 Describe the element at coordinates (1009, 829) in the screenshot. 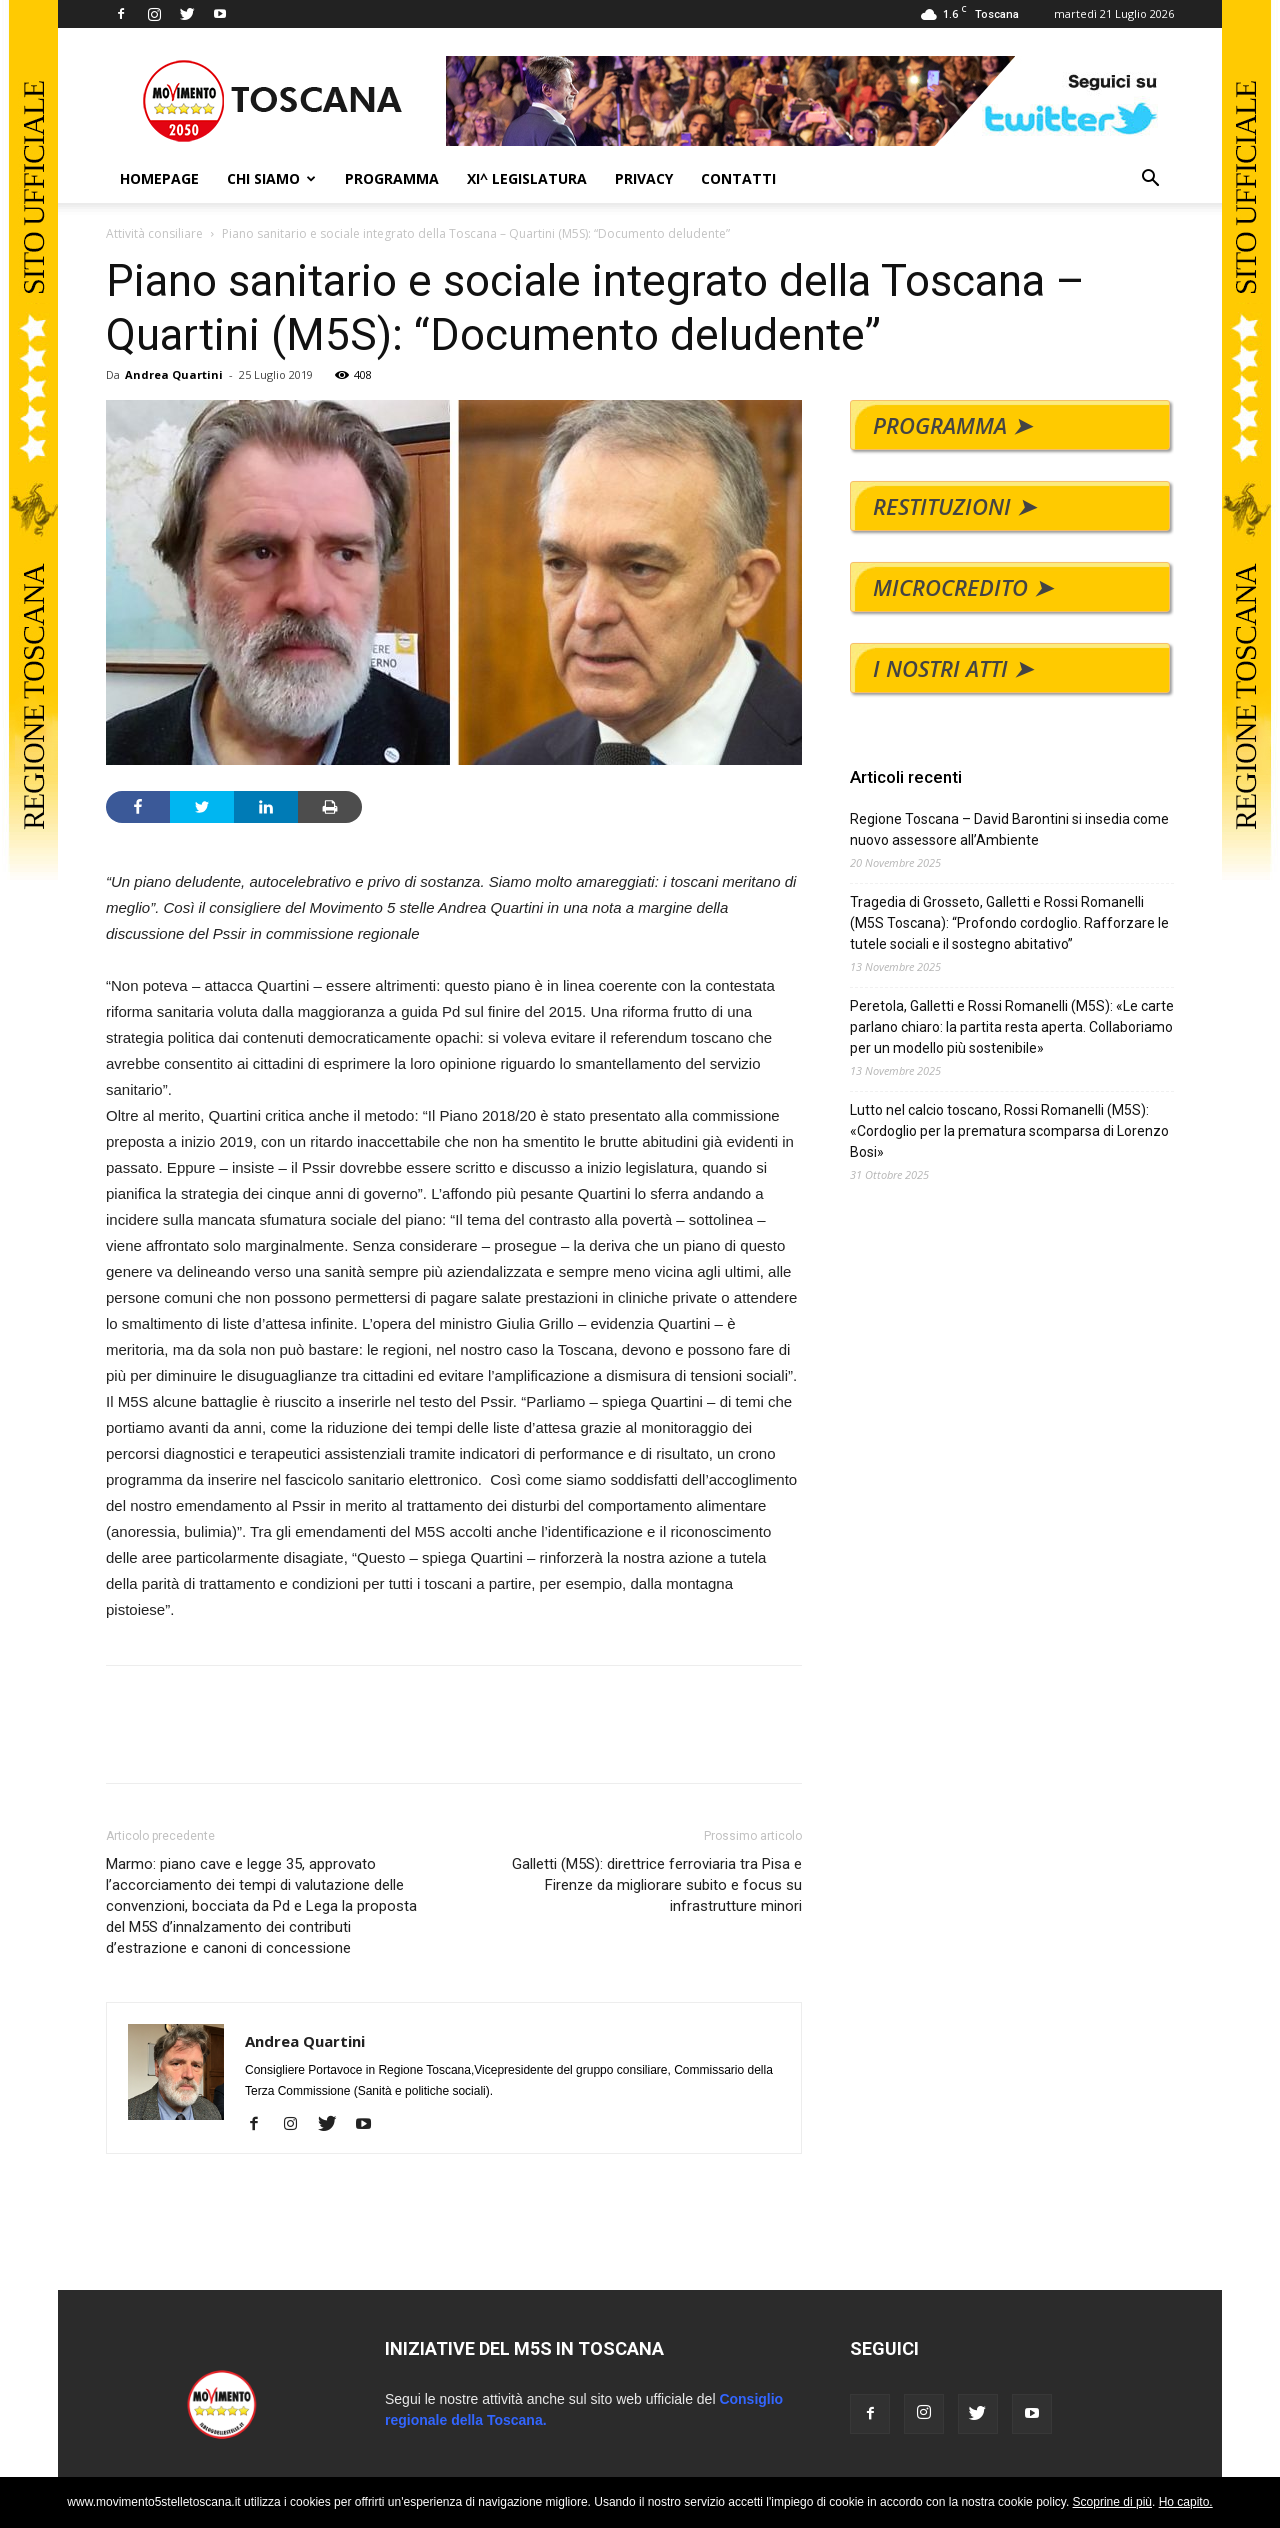

I see `Regione Toscana – David Barontini si insedia come nuovo assessore all’Ambiente` at that location.